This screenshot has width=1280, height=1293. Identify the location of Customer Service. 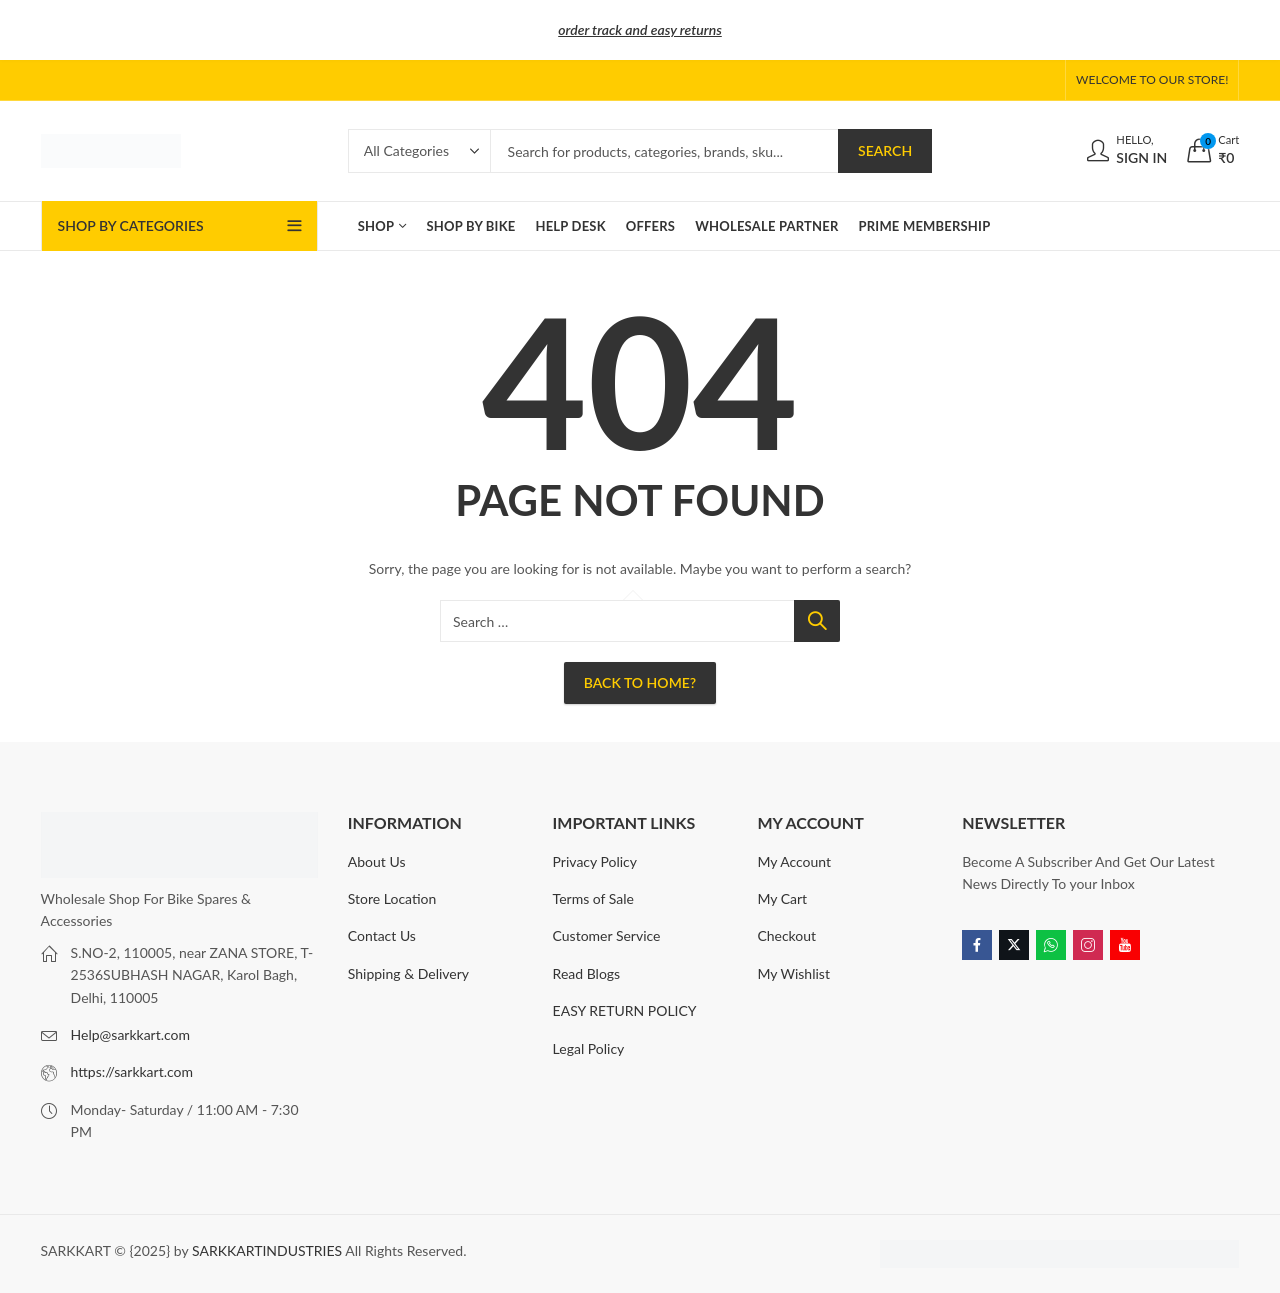
(607, 935).